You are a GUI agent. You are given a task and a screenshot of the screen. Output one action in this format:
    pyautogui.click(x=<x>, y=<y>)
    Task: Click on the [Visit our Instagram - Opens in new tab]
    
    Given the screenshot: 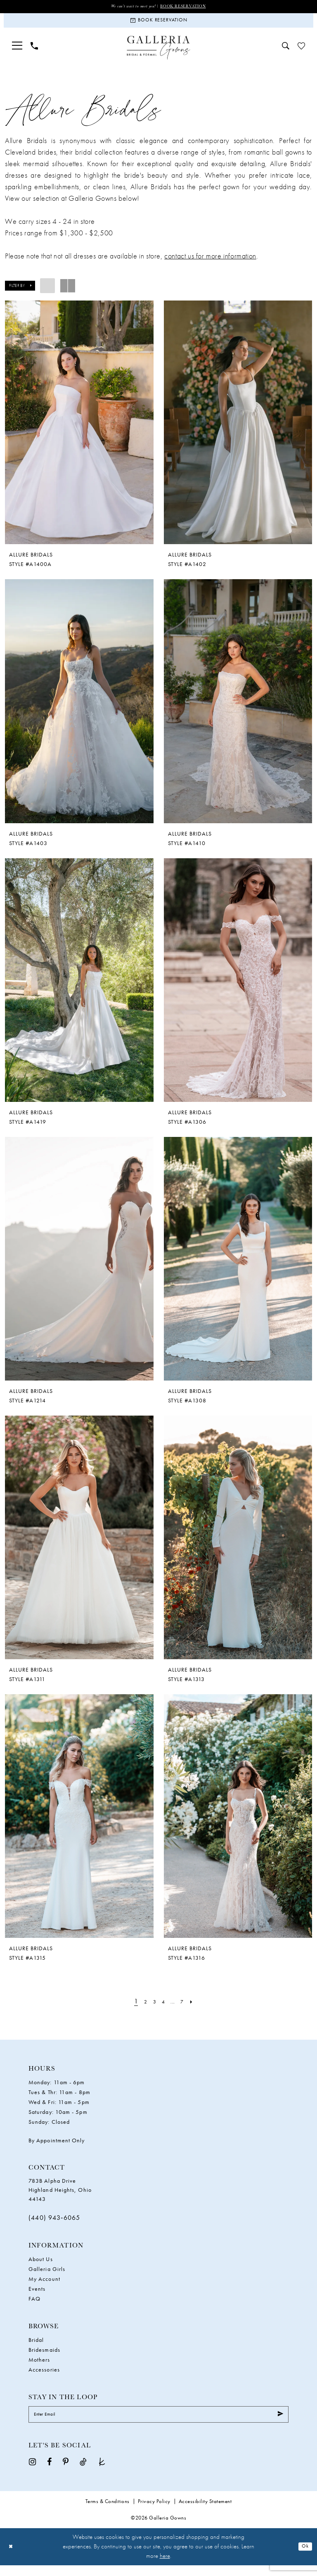 What is the action you would take?
    pyautogui.click(x=32, y=2472)
    